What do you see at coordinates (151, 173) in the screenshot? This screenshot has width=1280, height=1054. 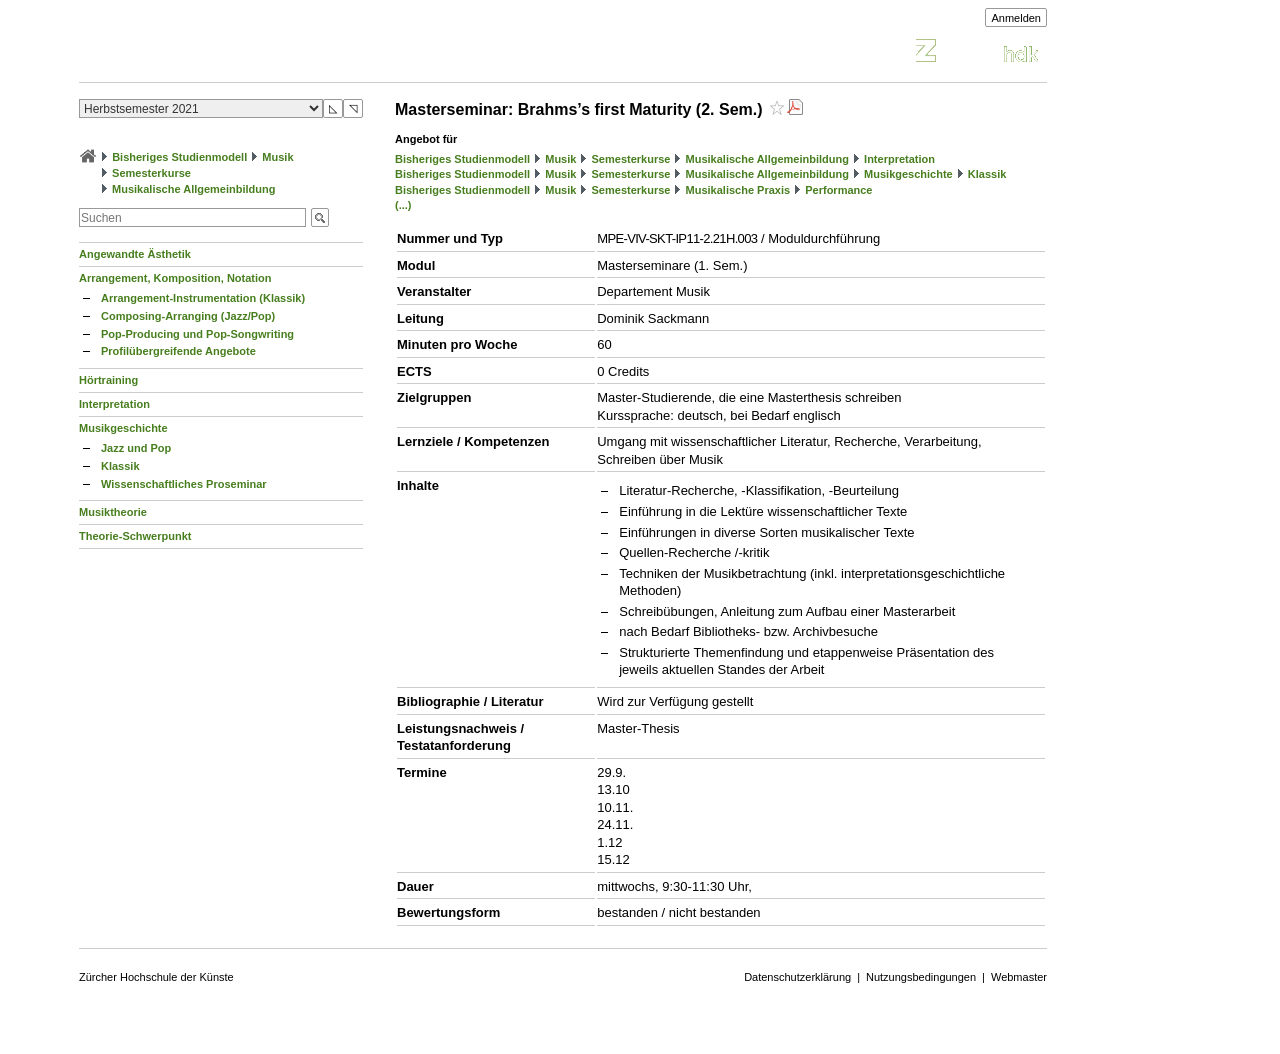 I see `Semesterkurse` at bounding box center [151, 173].